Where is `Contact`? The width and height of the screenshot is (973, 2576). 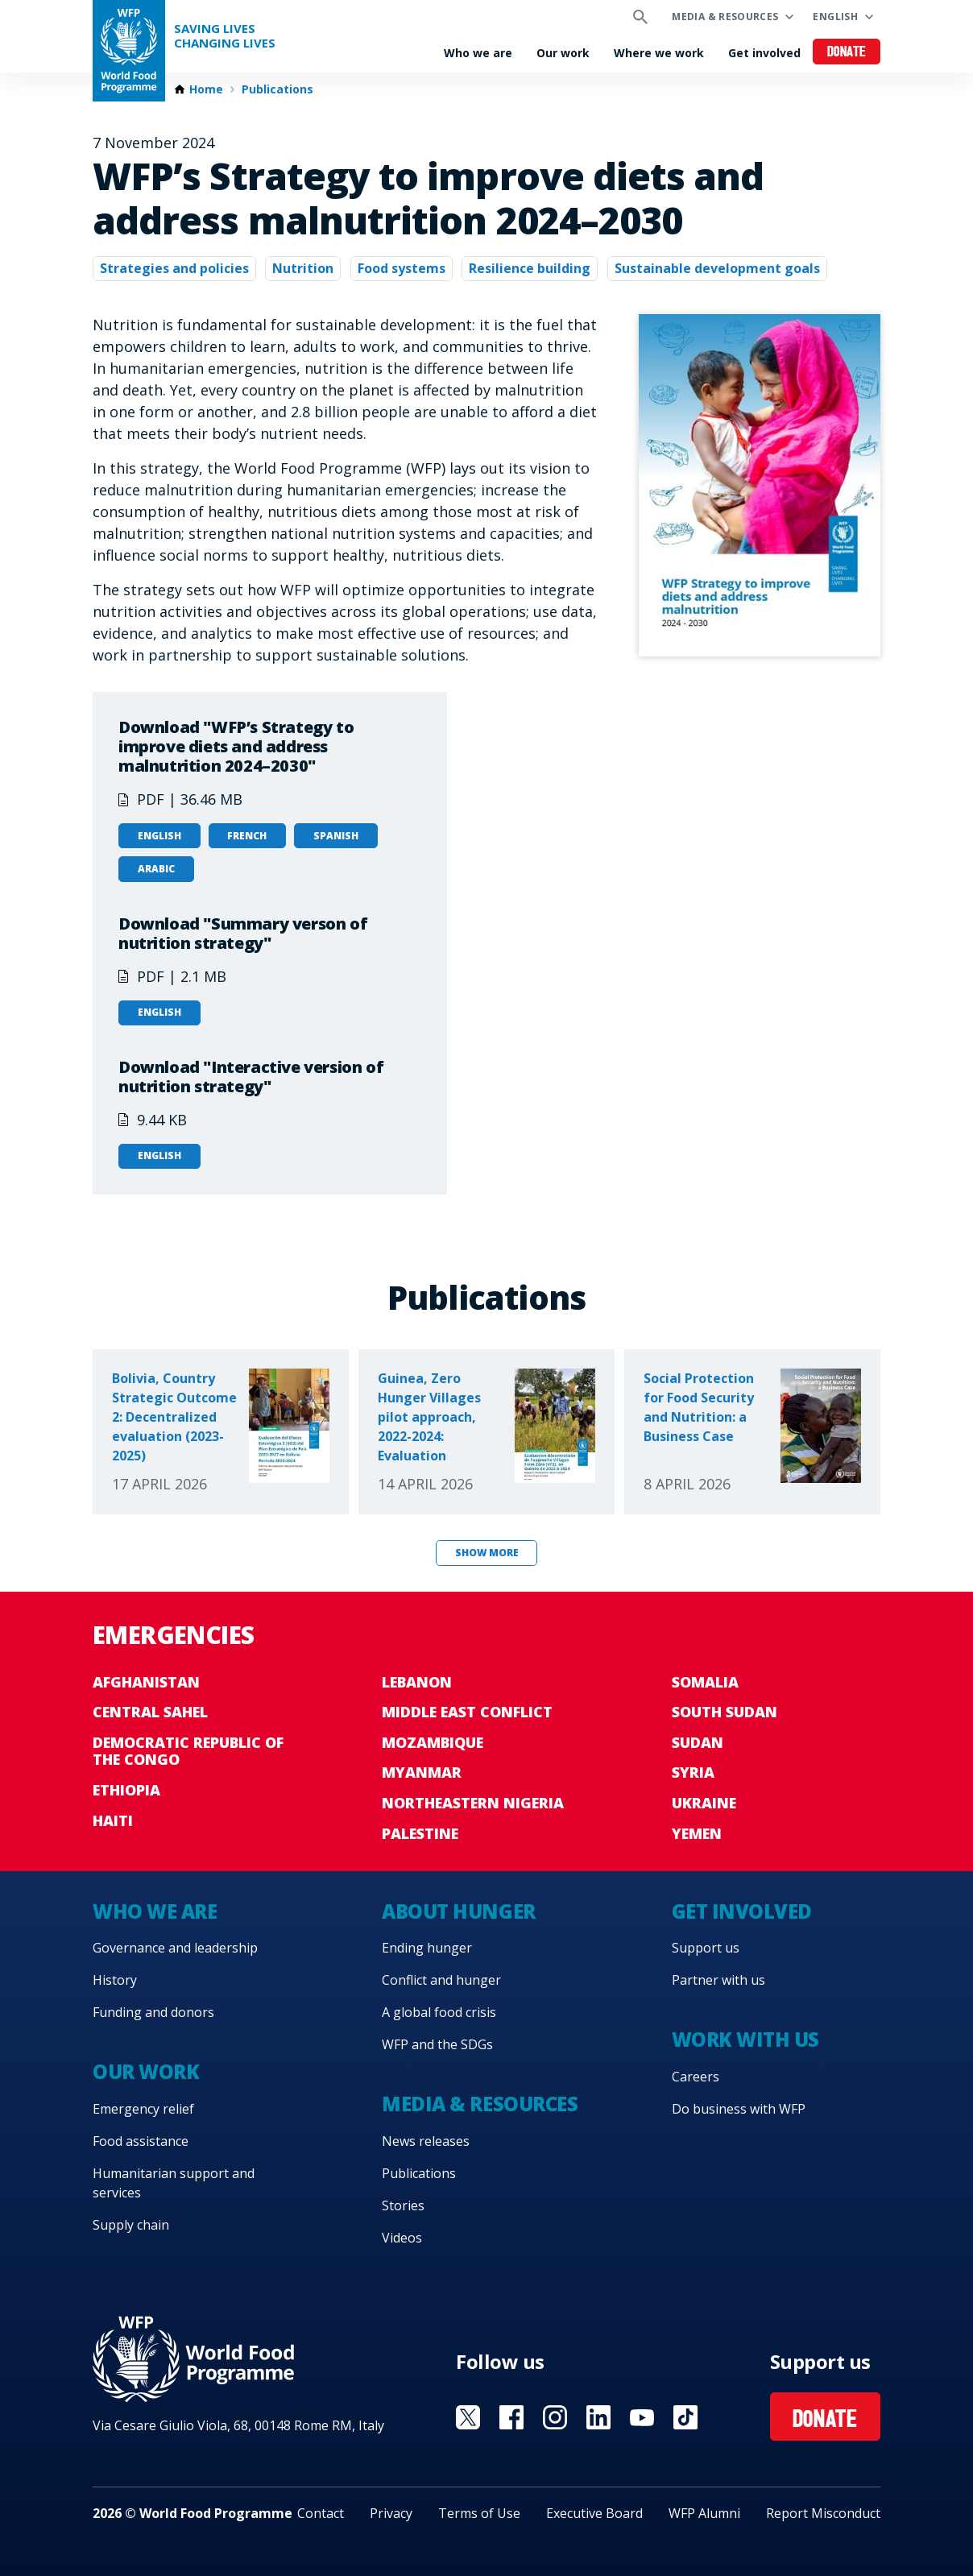 Contact is located at coordinates (320, 2513).